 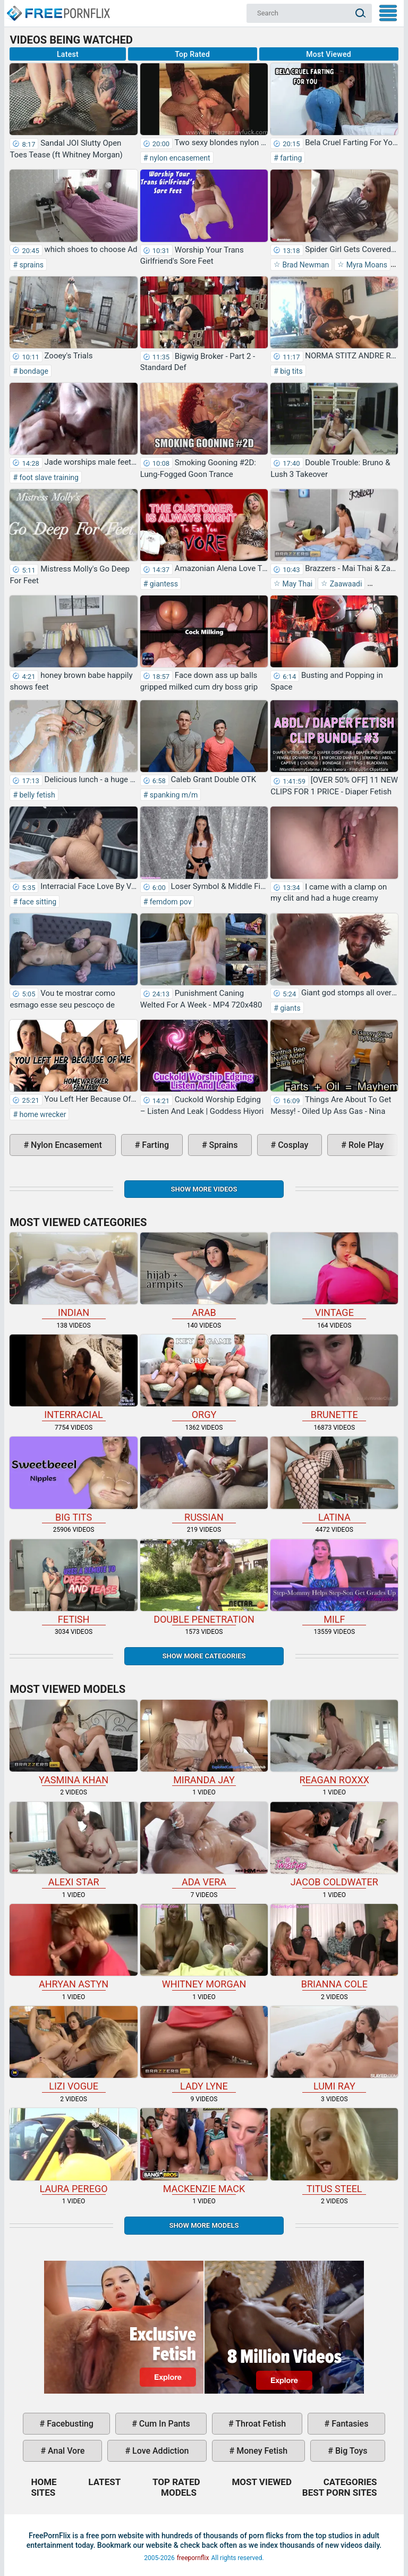 What do you see at coordinates (48, 477) in the screenshot?
I see `foot slave training` at bounding box center [48, 477].